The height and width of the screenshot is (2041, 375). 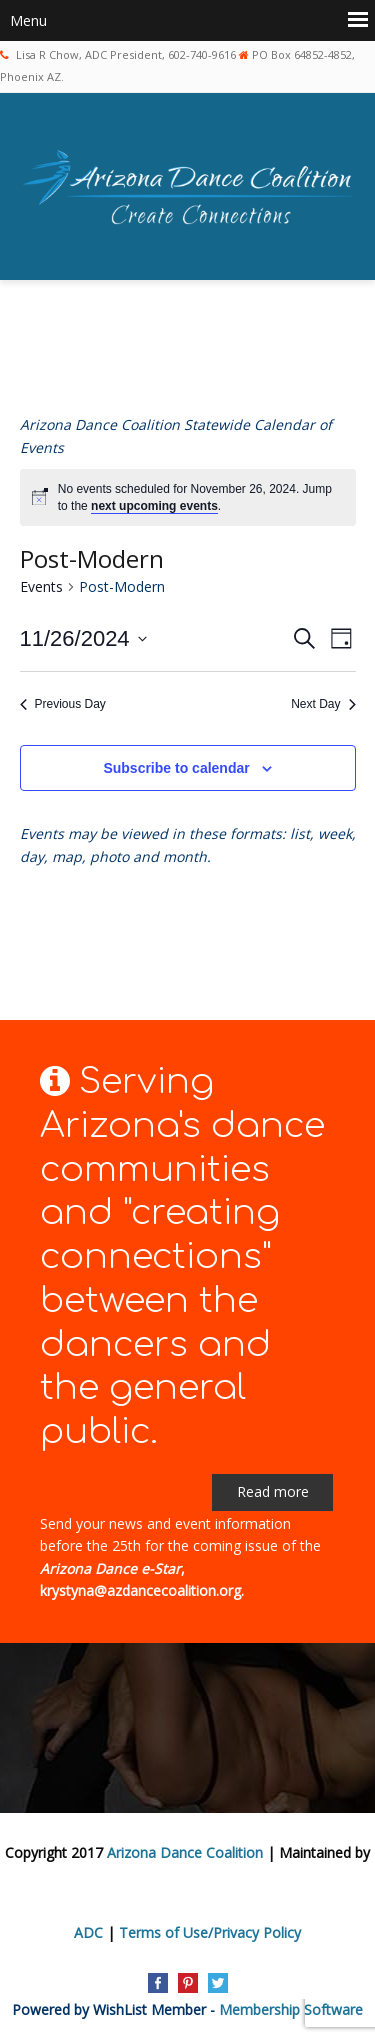 What do you see at coordinates (63, 704) in the screenshot?
I see `Previous Day` at bounding box center [63, 704].